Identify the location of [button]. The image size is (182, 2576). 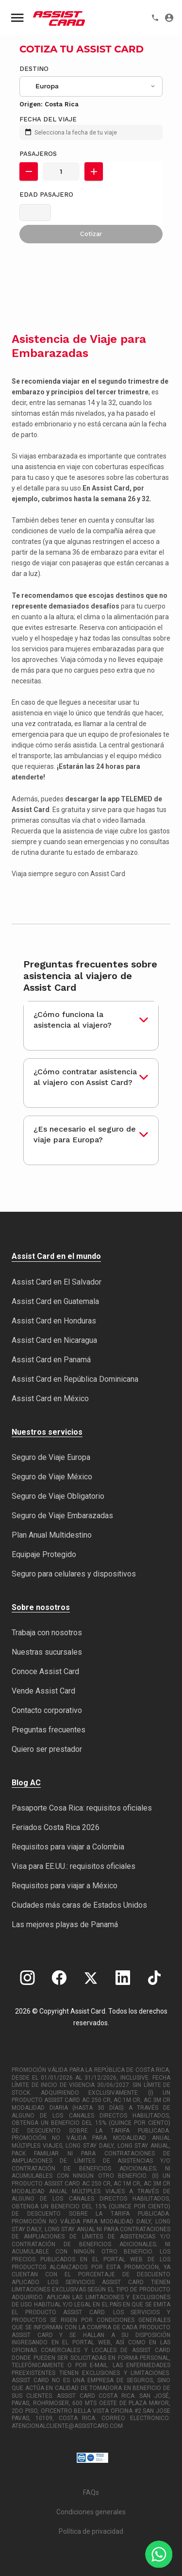
(28, 171).